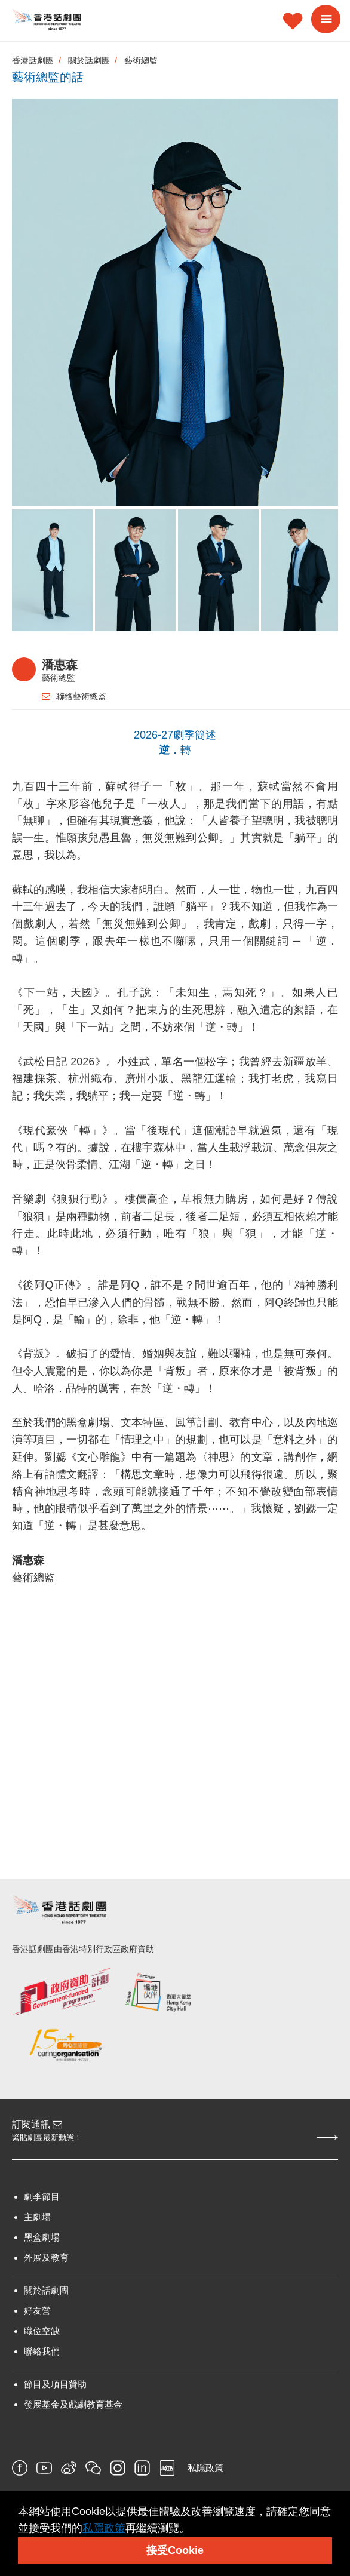  Describe the element at coordinates (42, 2331) in the screenshot. I see `職位空缺` at that location.